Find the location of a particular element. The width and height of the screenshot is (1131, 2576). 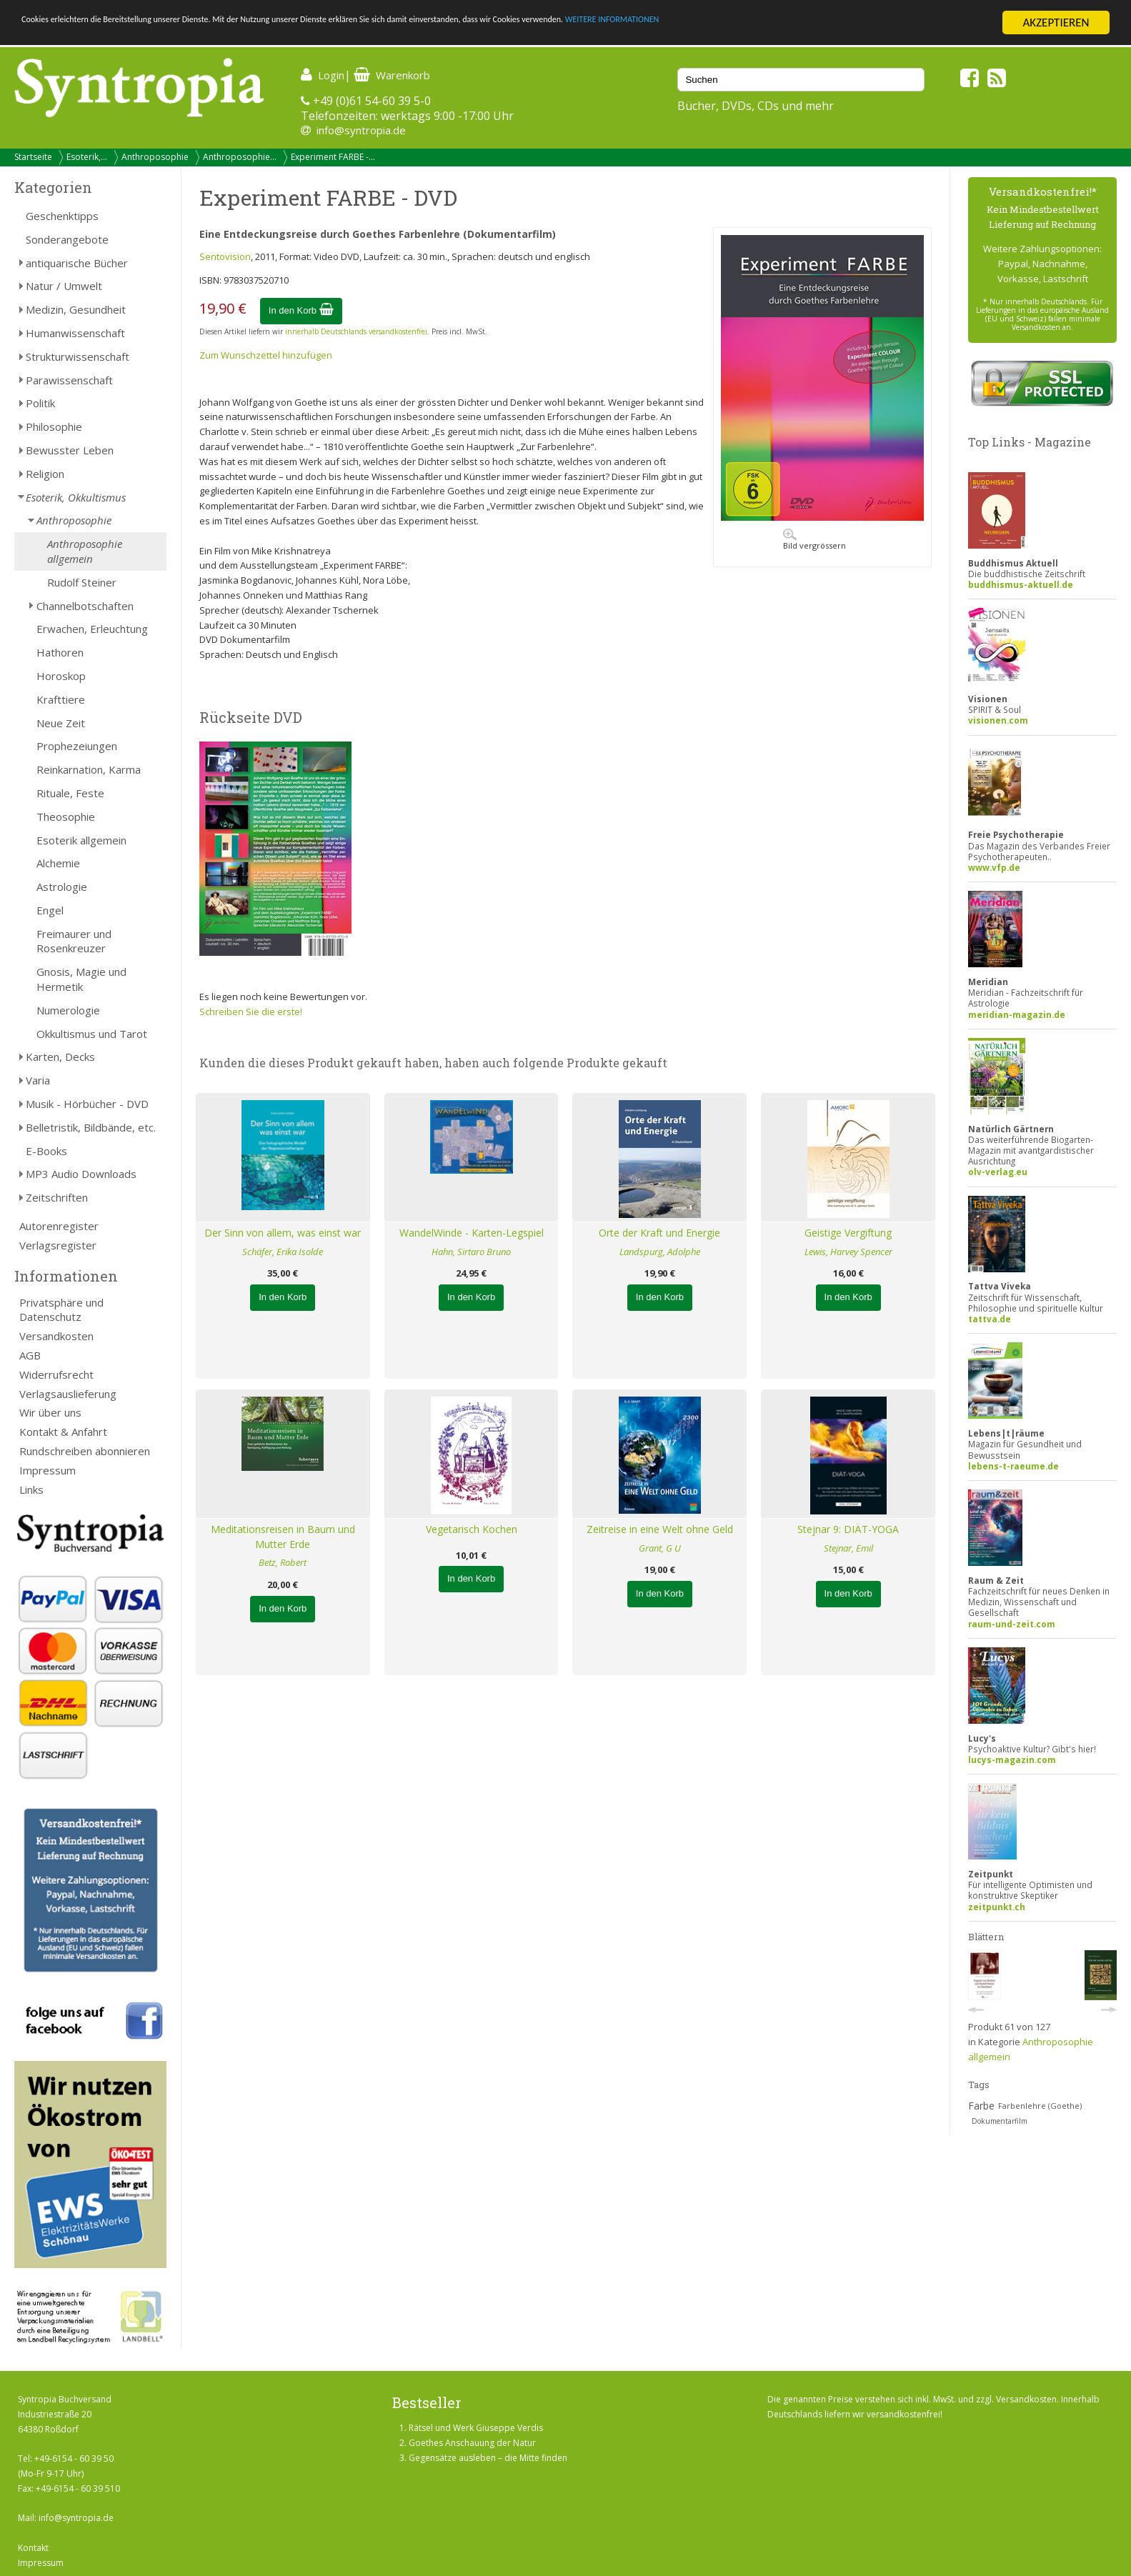

Links is located at coordinates (31, 1489).